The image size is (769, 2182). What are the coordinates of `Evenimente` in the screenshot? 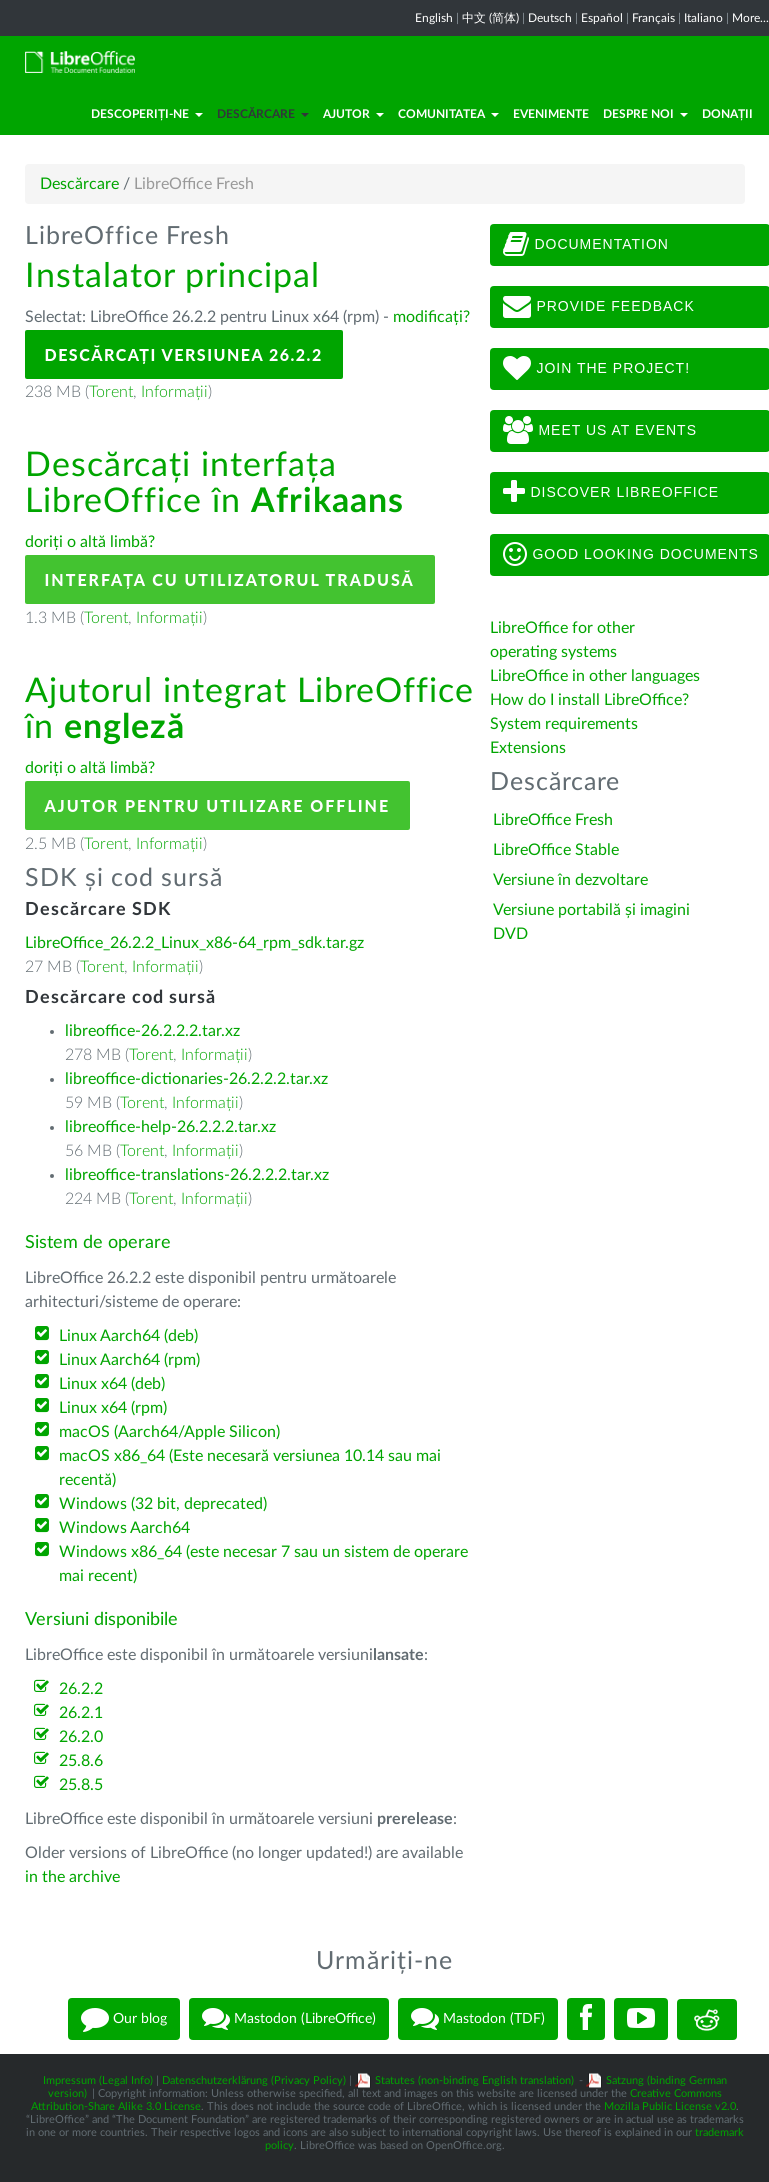 It's located at (551, 114).